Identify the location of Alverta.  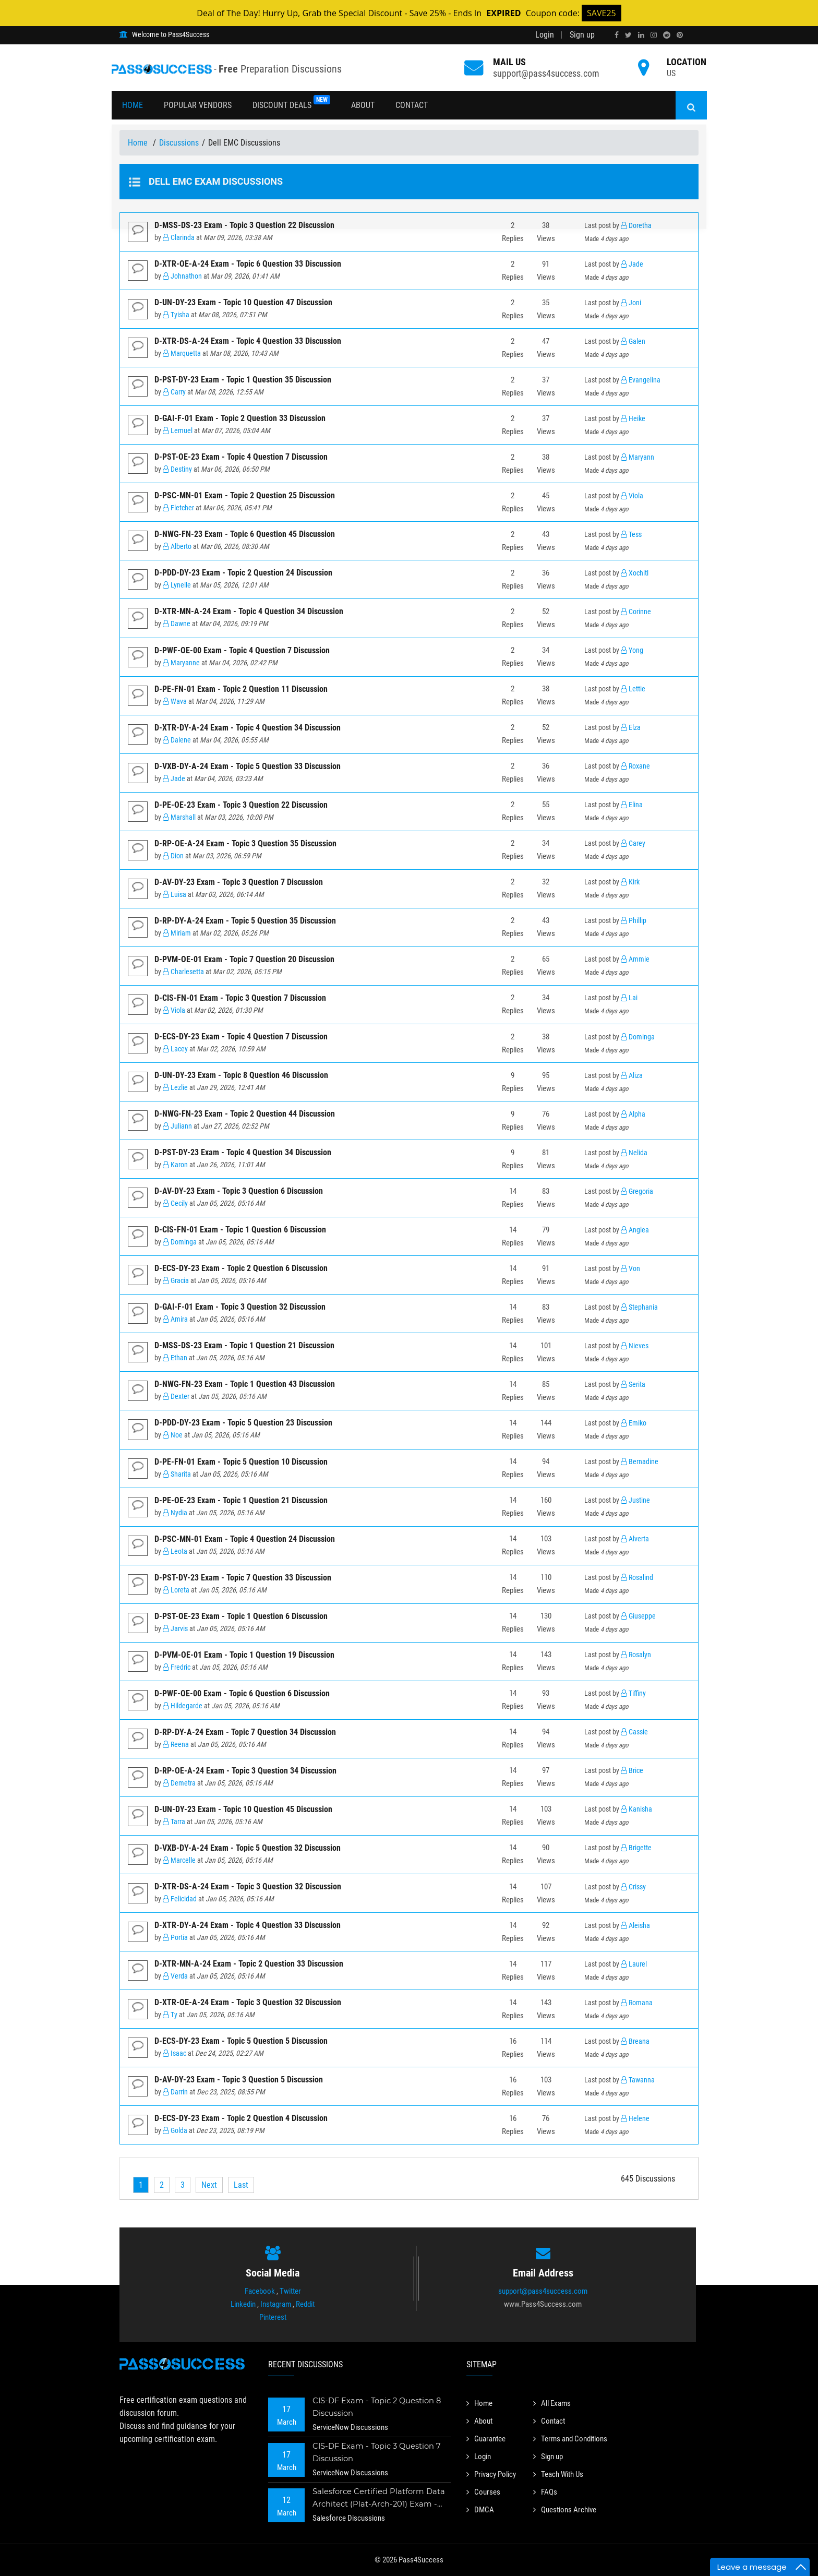
(635, 1539).